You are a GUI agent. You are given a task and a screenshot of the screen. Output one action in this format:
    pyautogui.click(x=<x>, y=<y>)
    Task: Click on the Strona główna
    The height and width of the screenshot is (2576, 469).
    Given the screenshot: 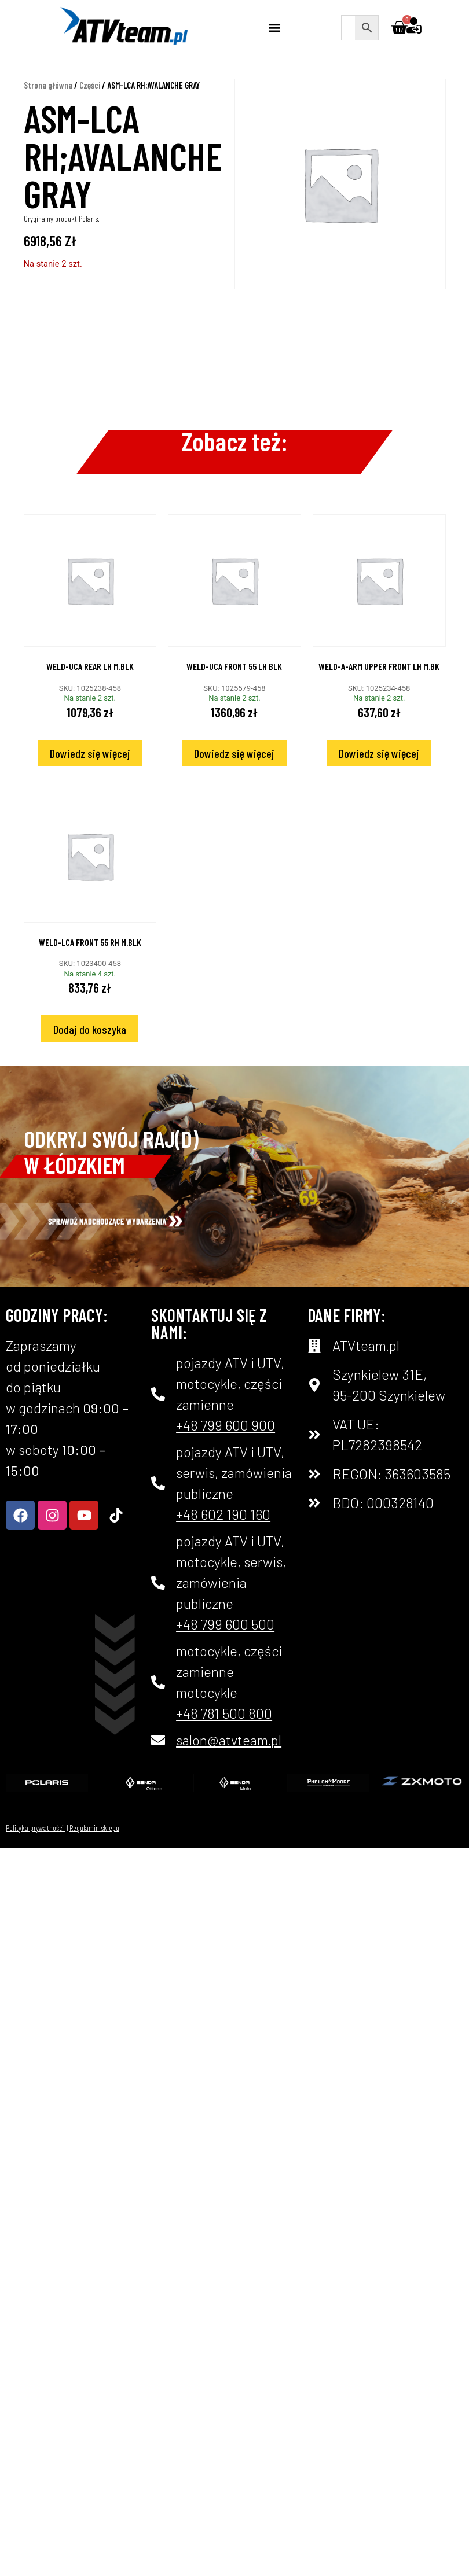 What is the action you would take?
    pyautogui.click(x=48, y=85)
    